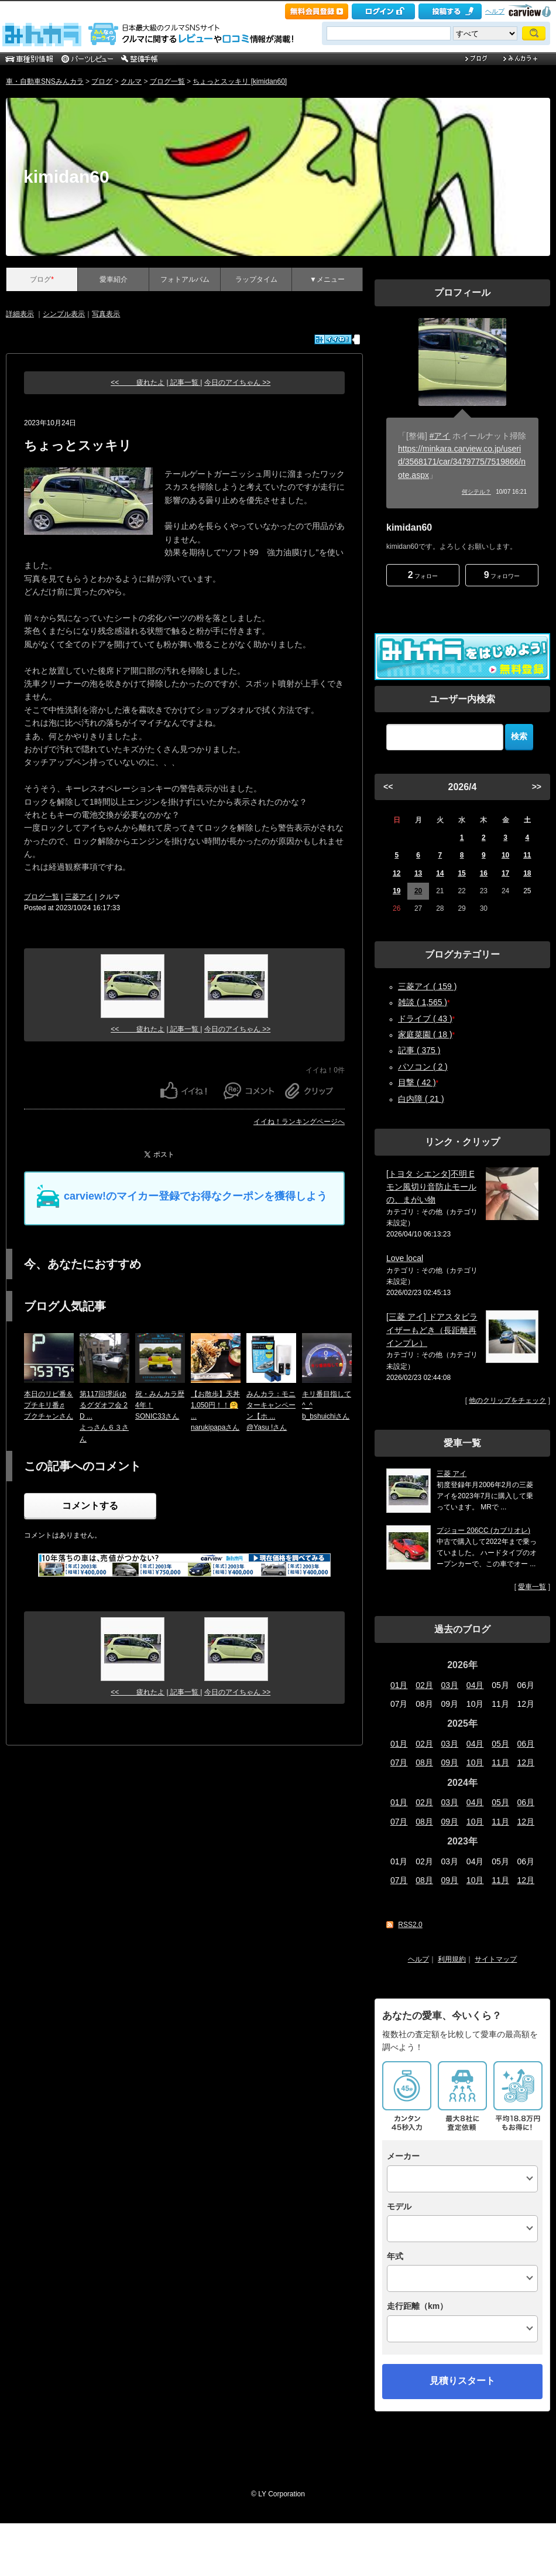  I want to click on ブログ, so click(101, 81).